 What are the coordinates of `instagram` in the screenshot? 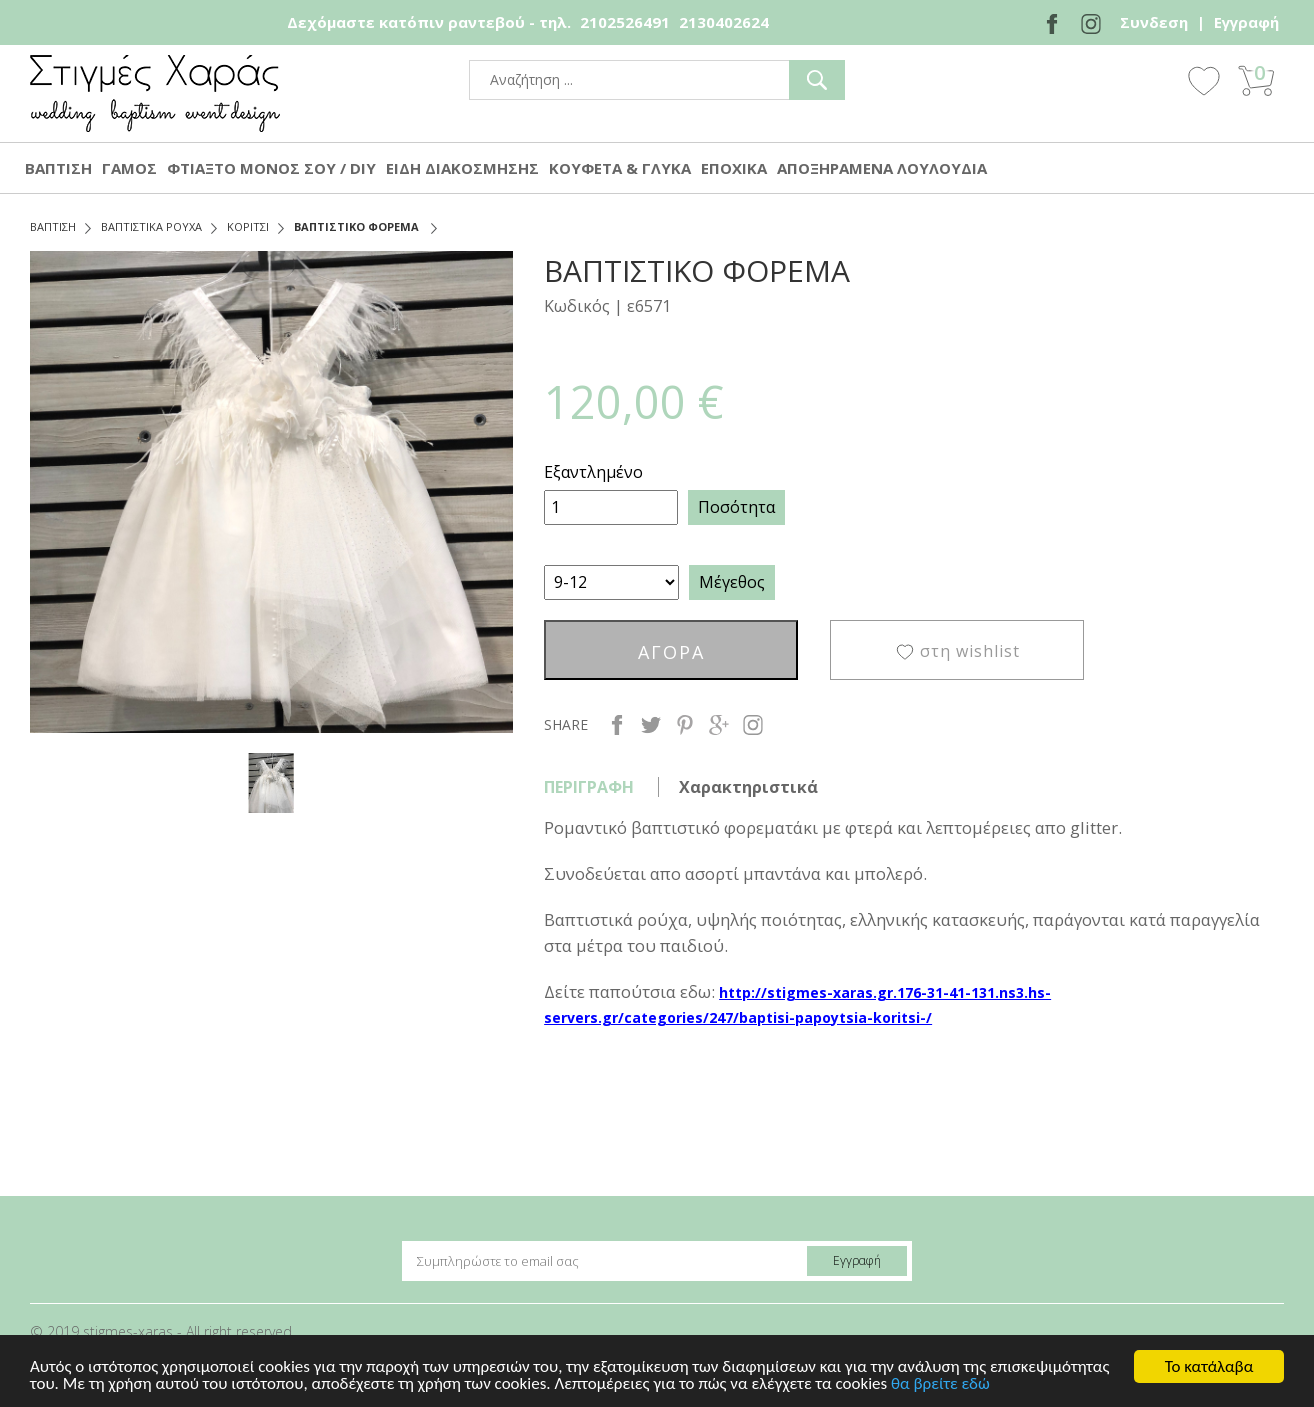 It's located at (753, 725).